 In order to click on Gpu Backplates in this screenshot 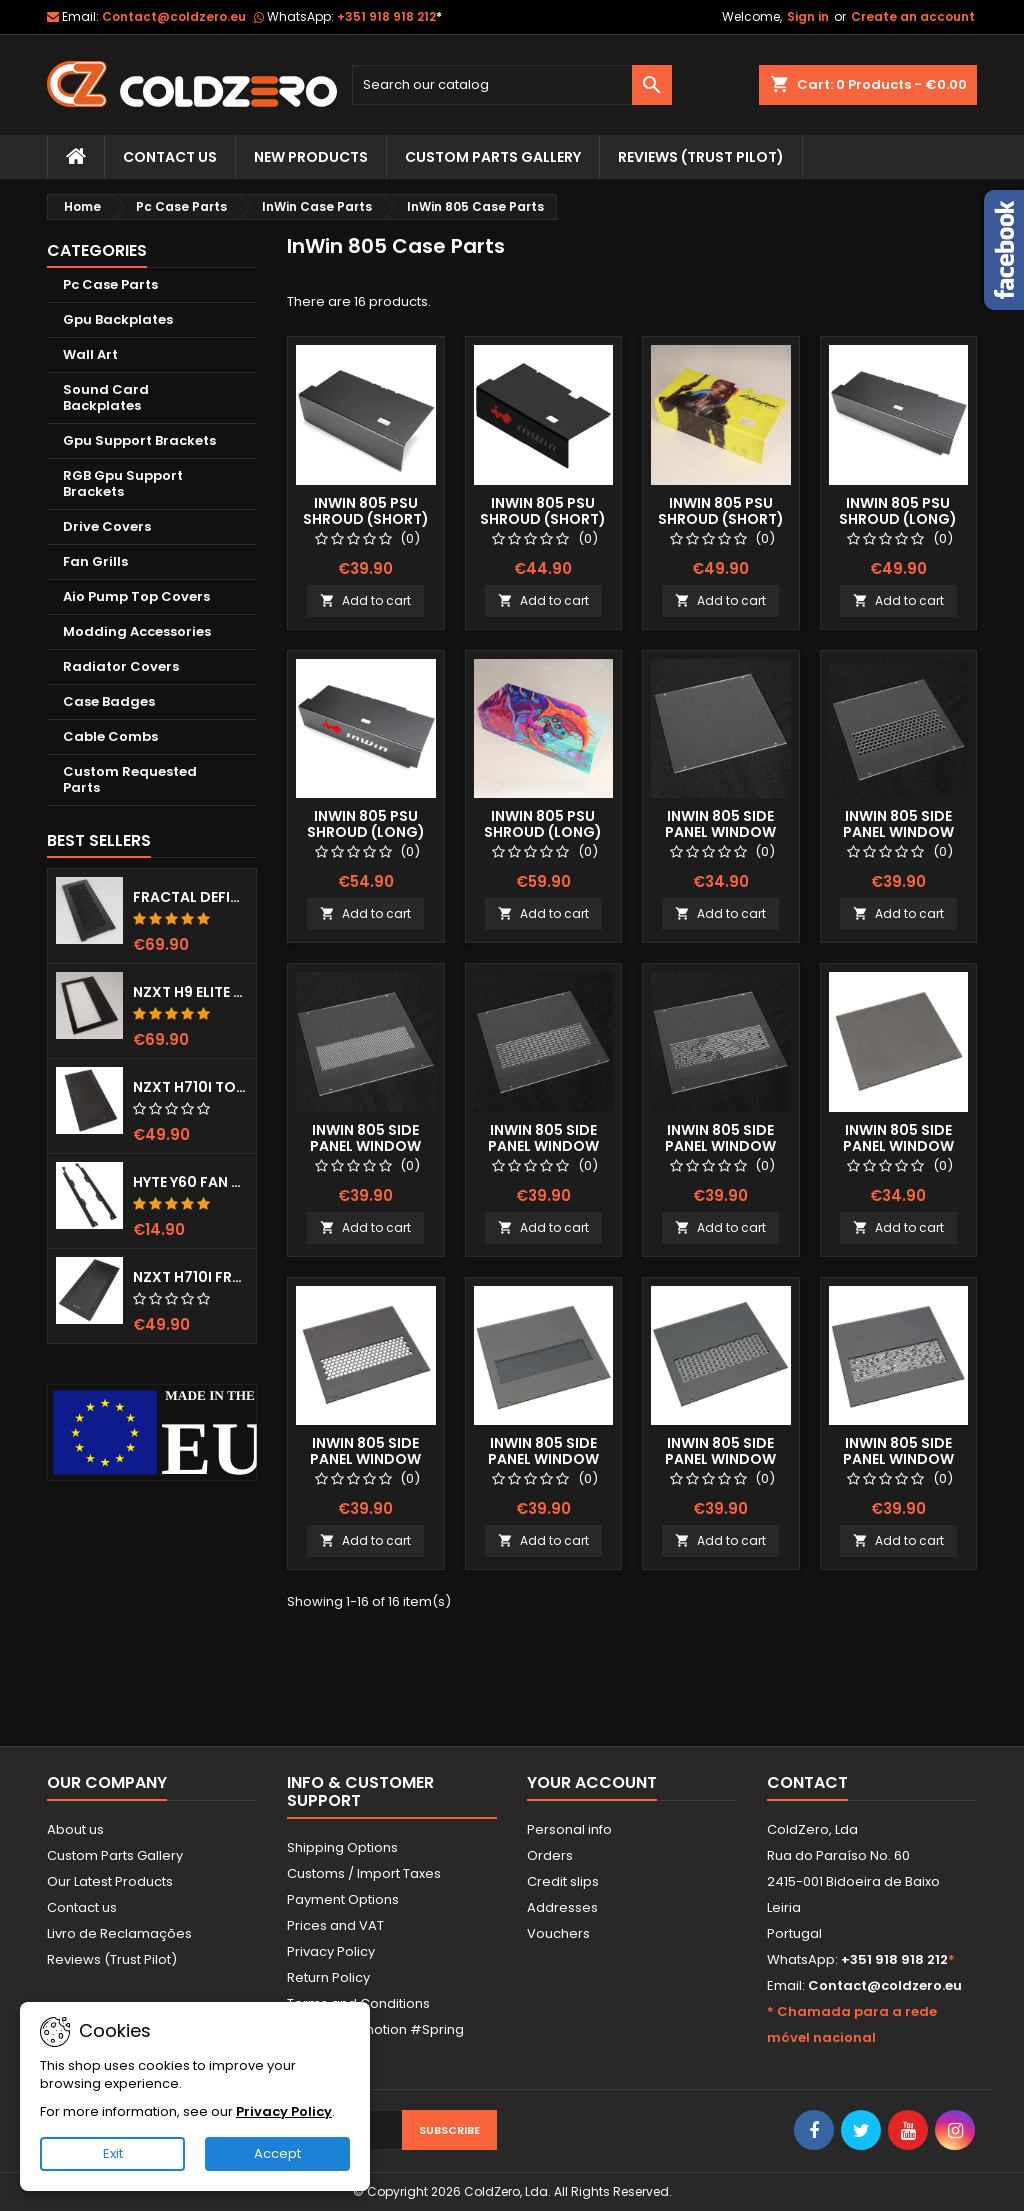, I will do `click(118, 319)`.